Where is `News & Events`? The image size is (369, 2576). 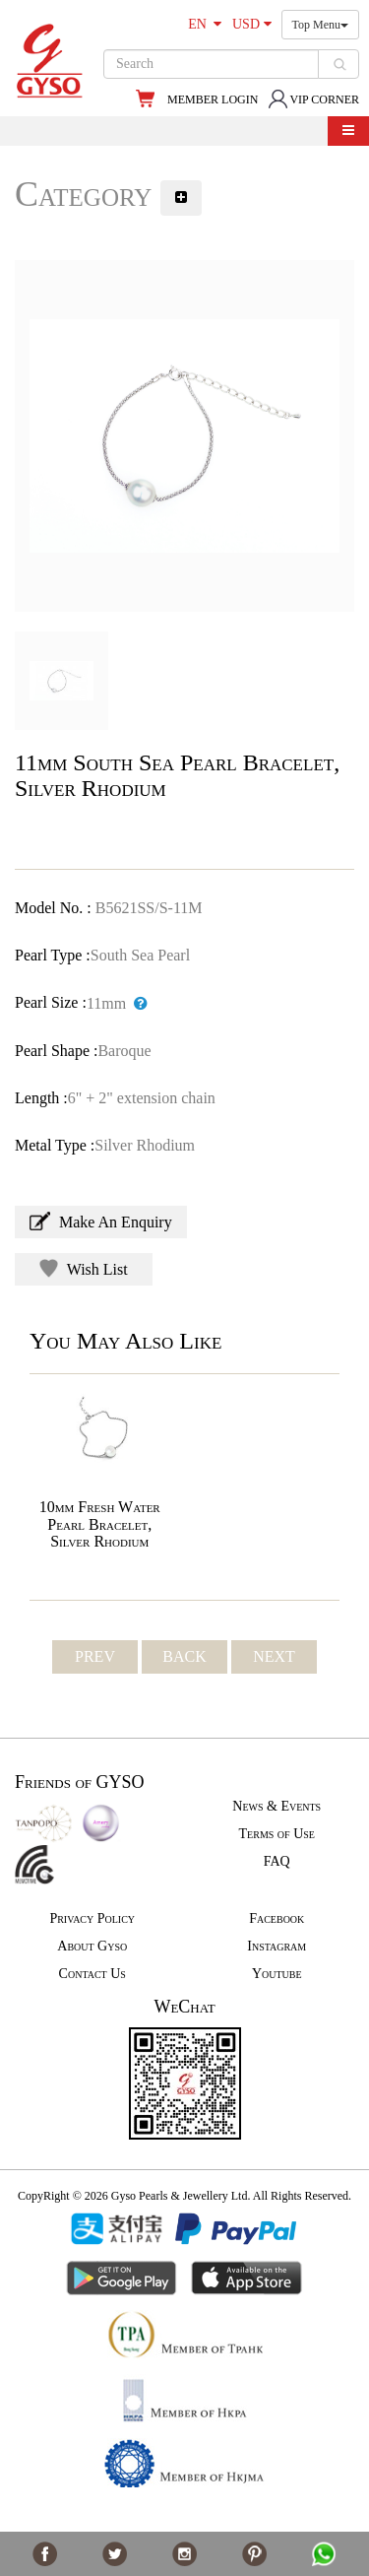 News & Events is located at coordinates (276, 1806).